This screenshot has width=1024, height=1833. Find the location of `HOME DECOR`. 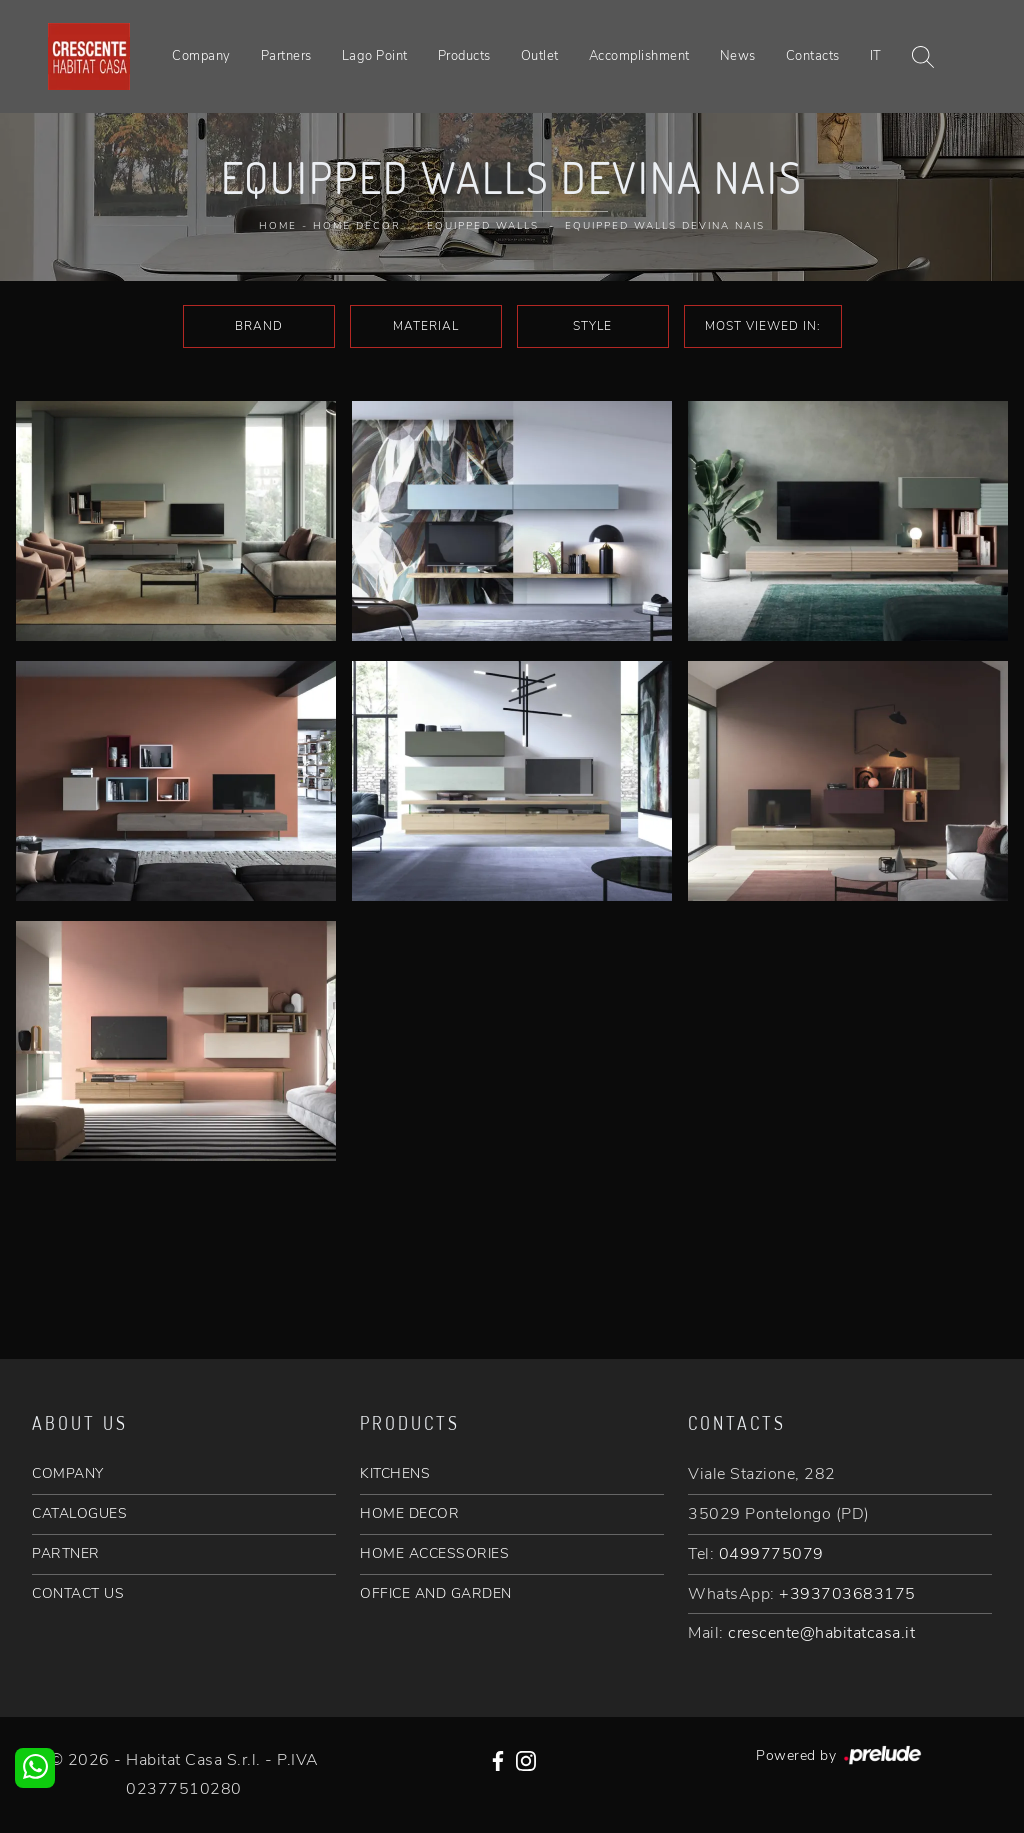

HOME DECOR is located at coordinates (409, 1513).